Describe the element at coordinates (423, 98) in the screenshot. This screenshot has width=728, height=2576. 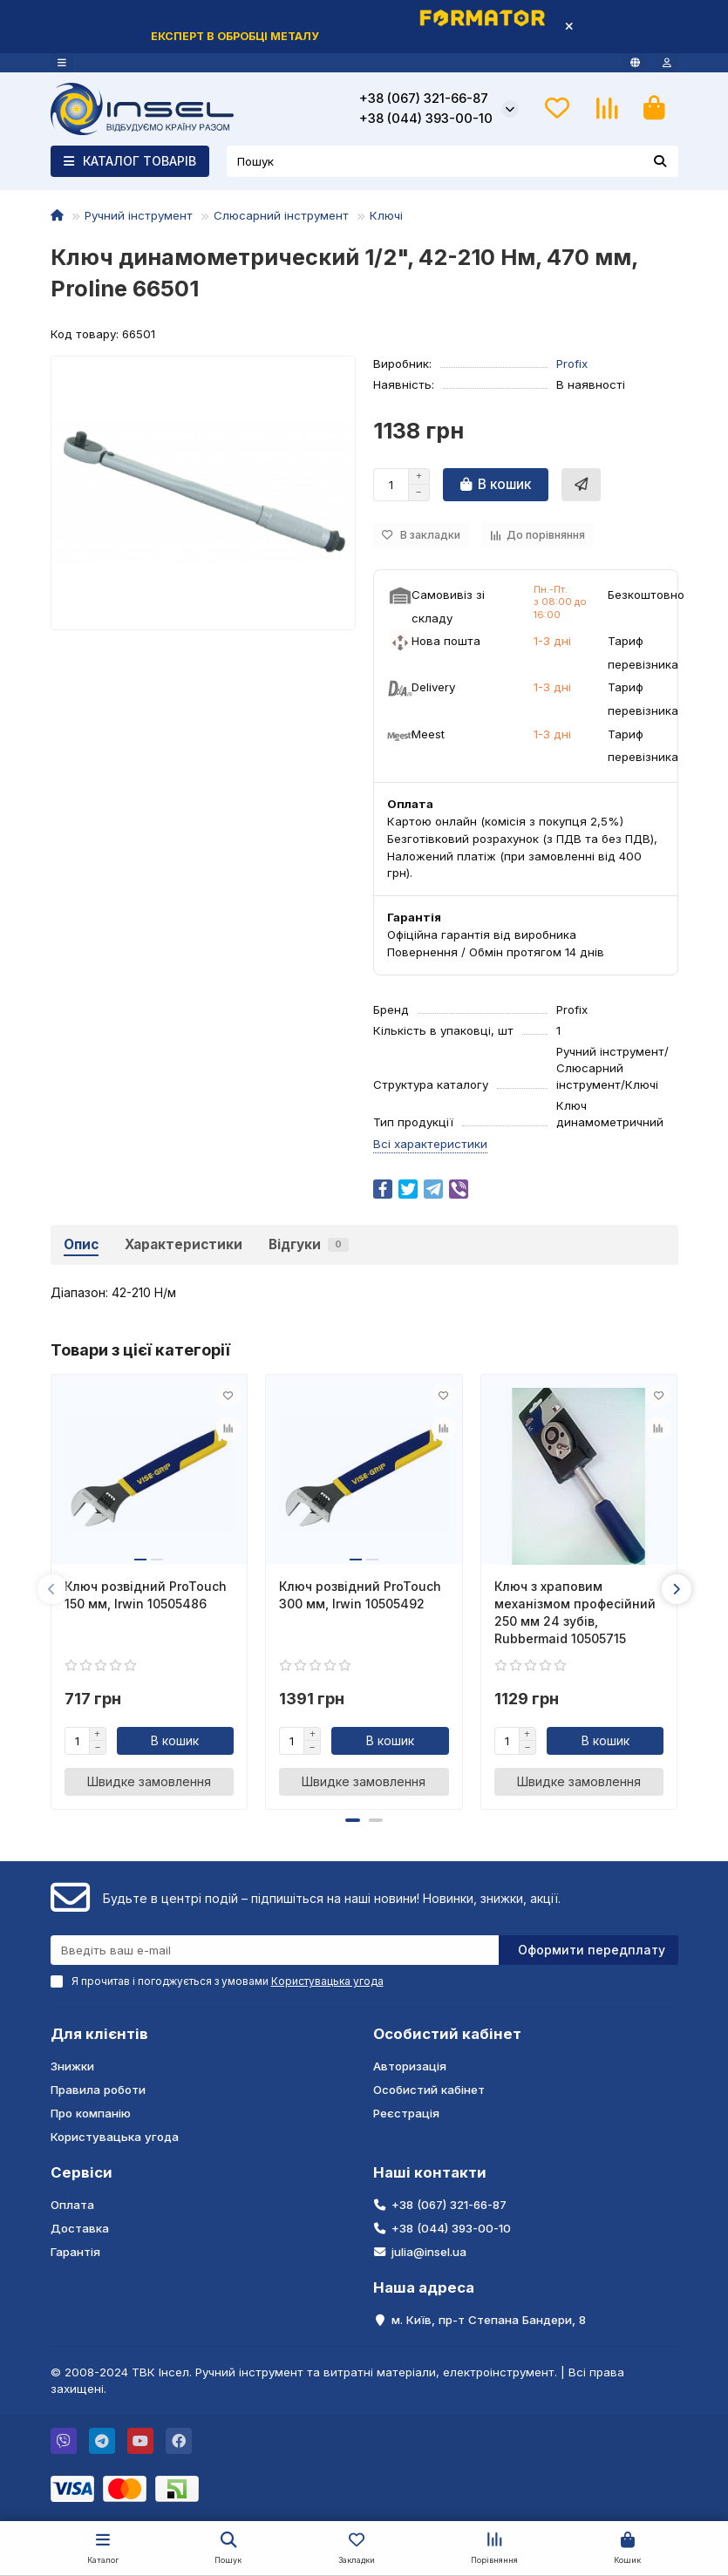
I see `+38 (067) 321-66-87` at that location.